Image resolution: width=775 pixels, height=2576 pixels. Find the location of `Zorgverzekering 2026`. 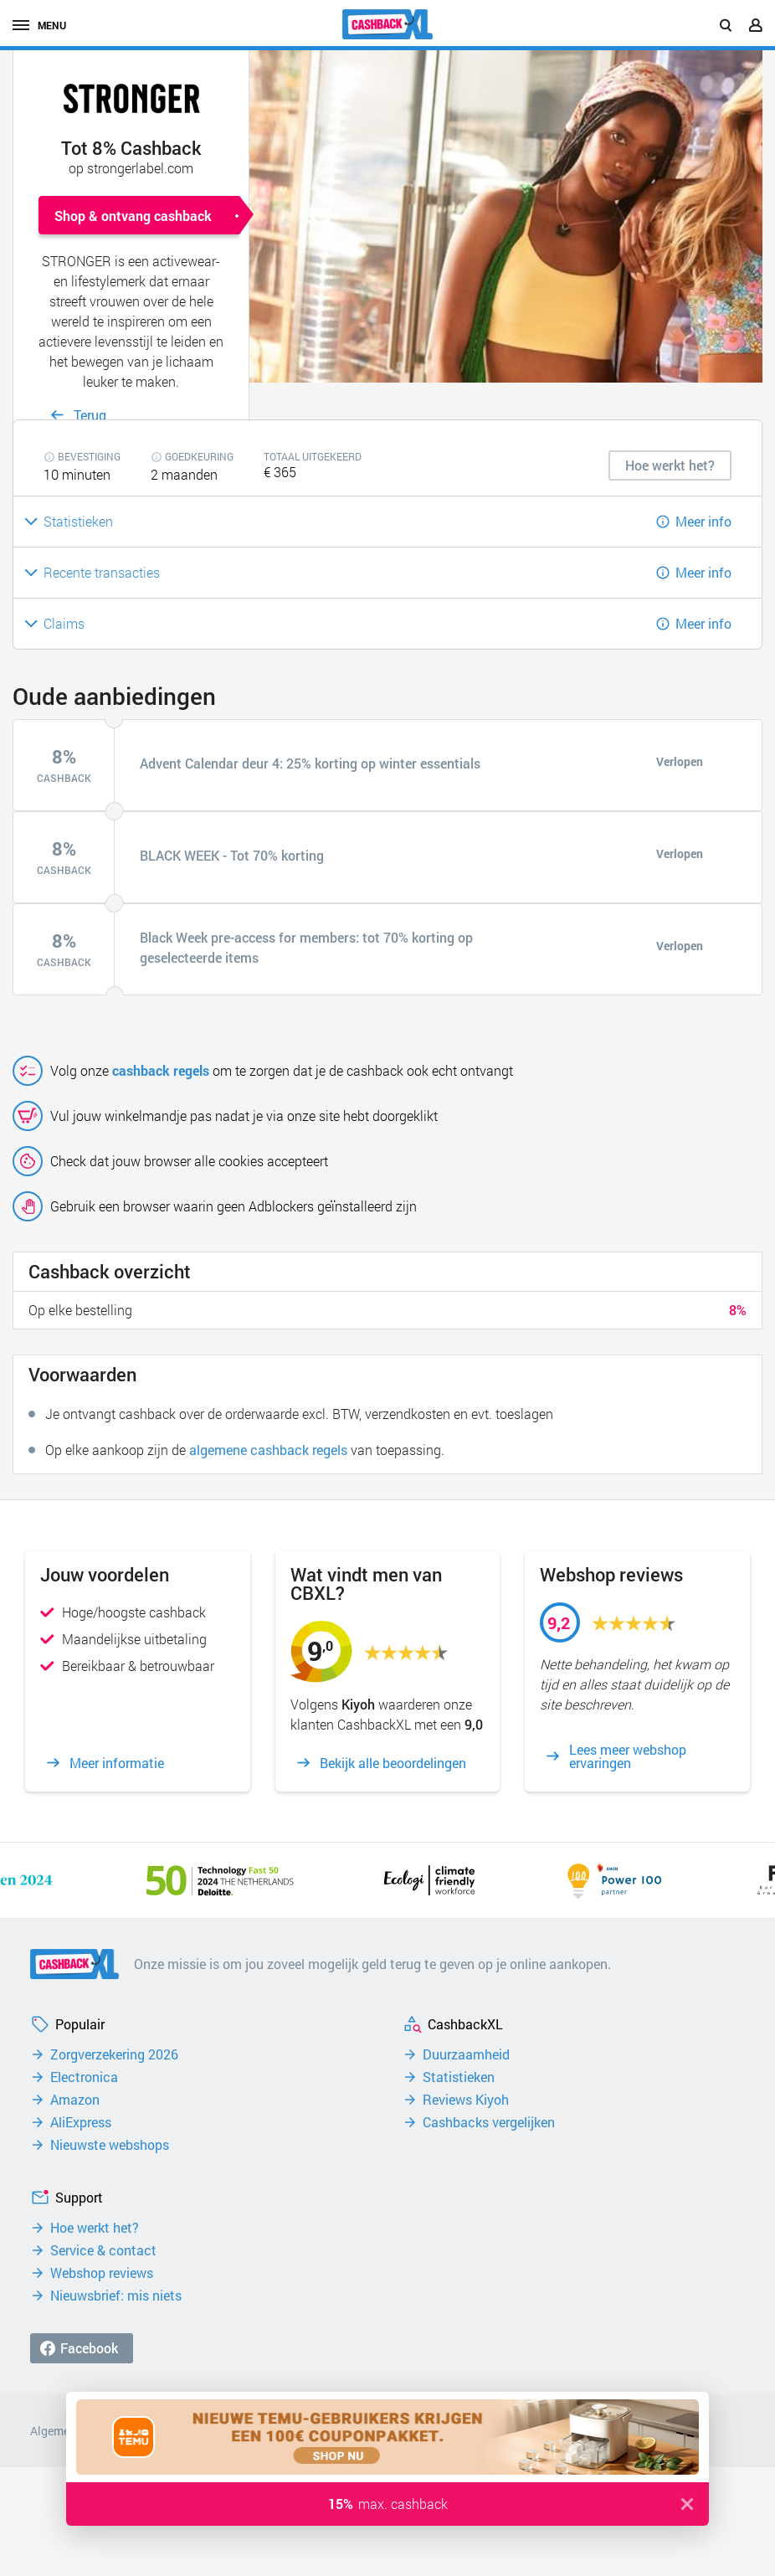

Zorgverzekering 2026 is located at coordinates (114, 2054).